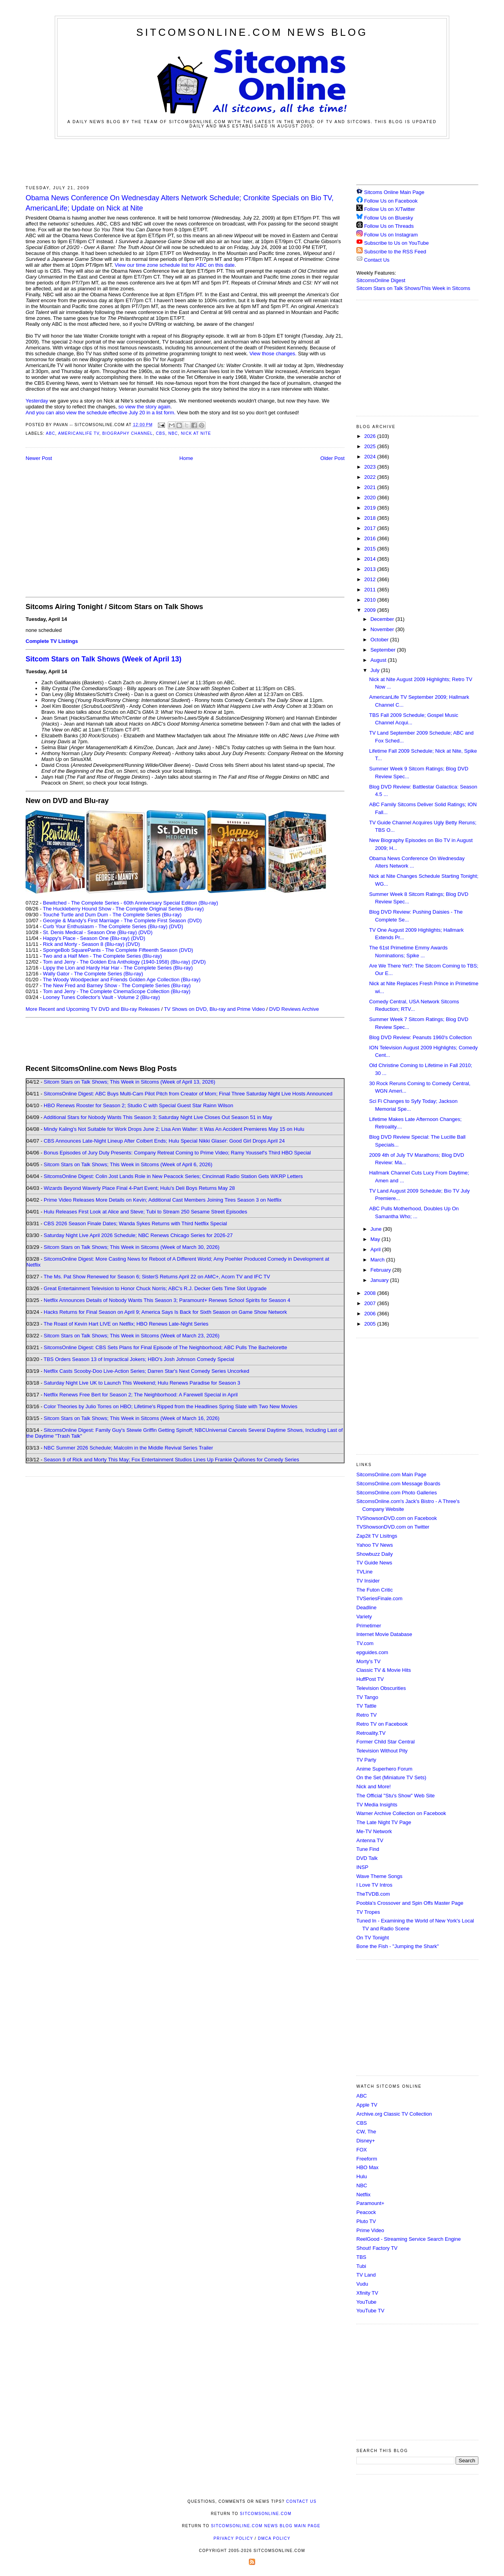 This screenshot has height=2576, width=504. What do you see at coordinates (367, 1697) in the screenshot?
I see `TV Tango` at bounding box center [367, 1697].